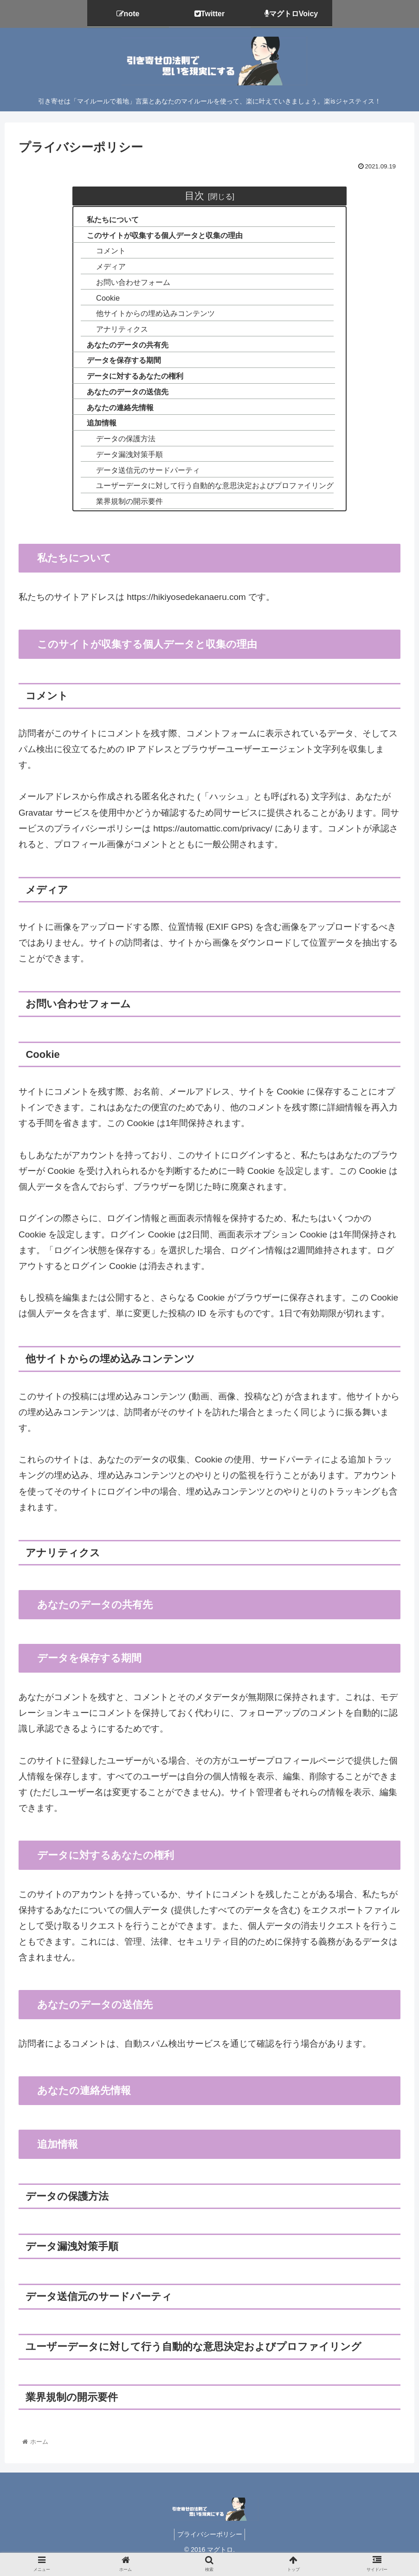 This screenshot has width=419, height=2576. What do you see at coordinates (101, 301) in the screenshot?
I see `Cookie` at bounding box center [101, 301].